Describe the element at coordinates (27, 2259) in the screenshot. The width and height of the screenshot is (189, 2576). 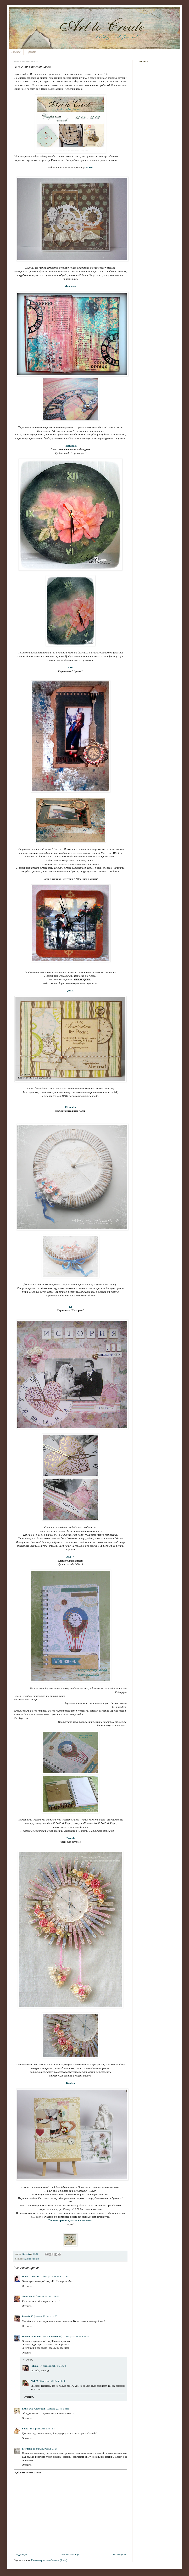
I see `задания` at that location.